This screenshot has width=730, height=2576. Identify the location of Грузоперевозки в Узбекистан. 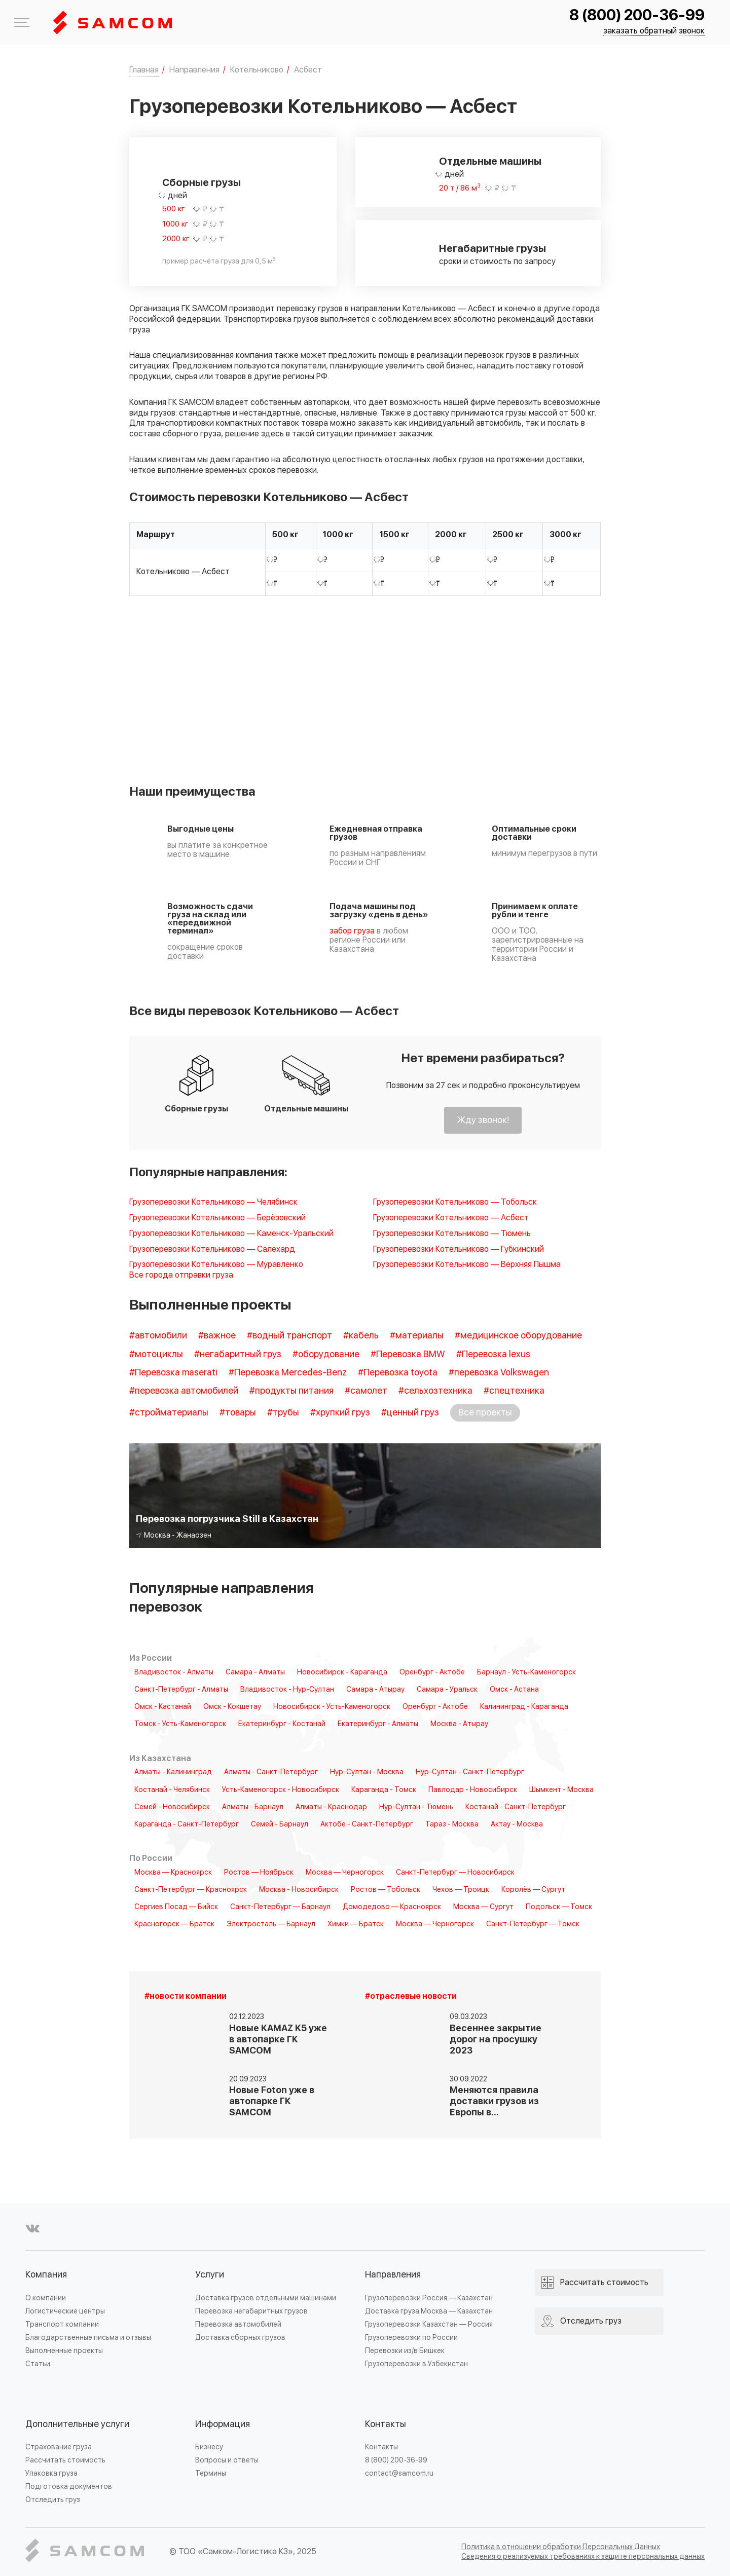
(416, 2364).